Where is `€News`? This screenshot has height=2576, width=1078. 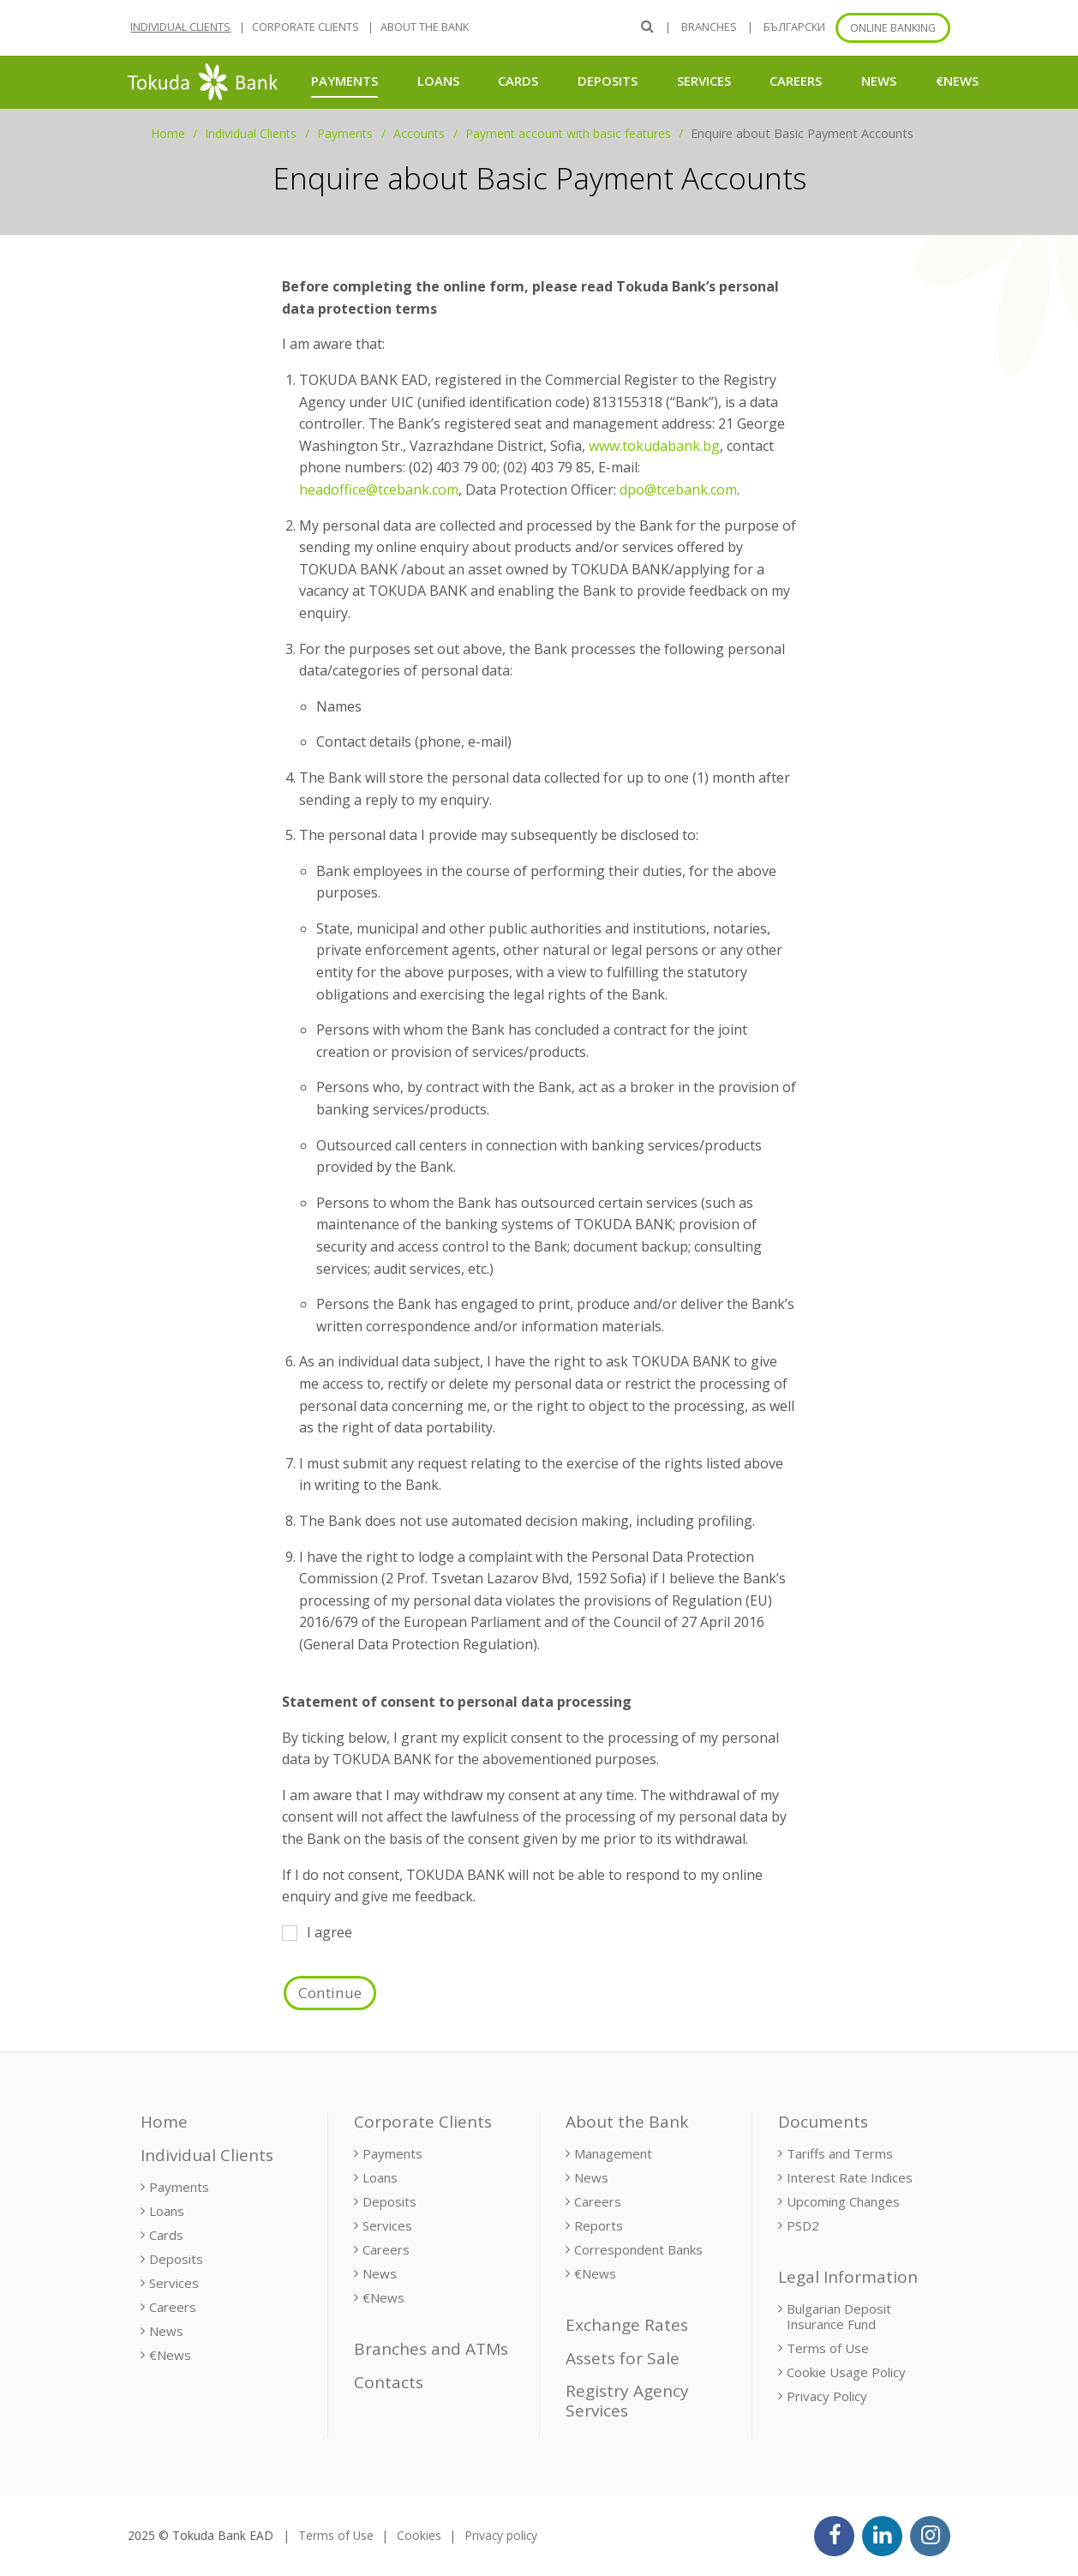
€News is located at coordinates (957, 80).